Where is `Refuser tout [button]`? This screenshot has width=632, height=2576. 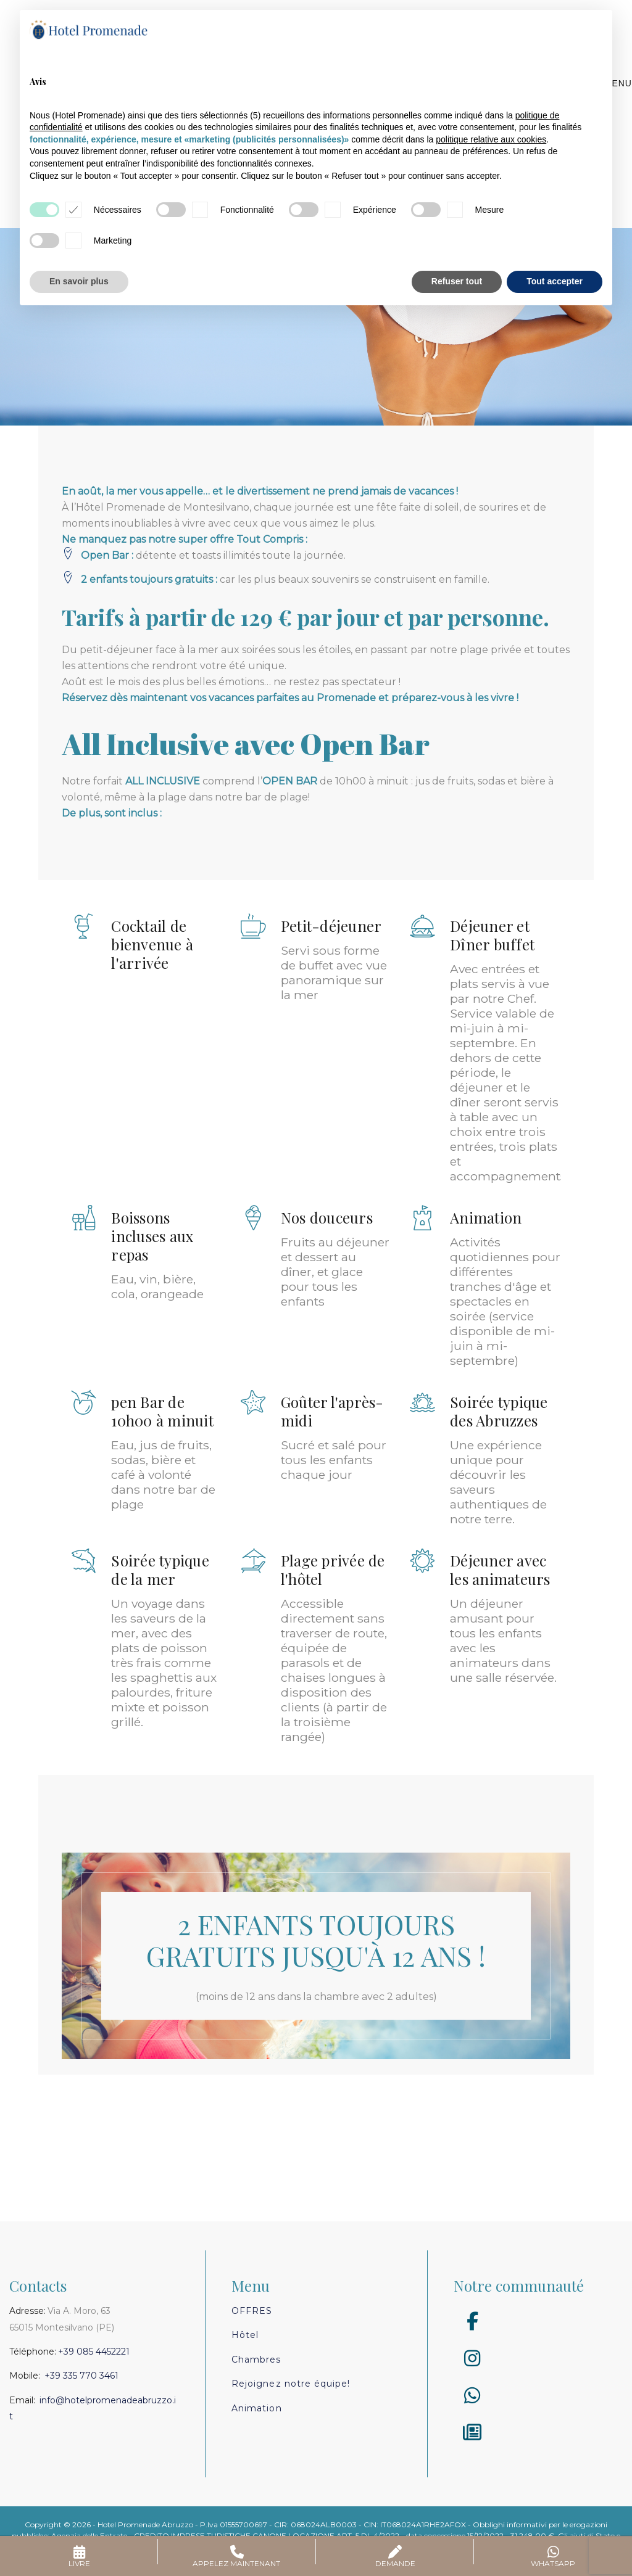 Refuser tout [button] is located at coordinates (456, 281).